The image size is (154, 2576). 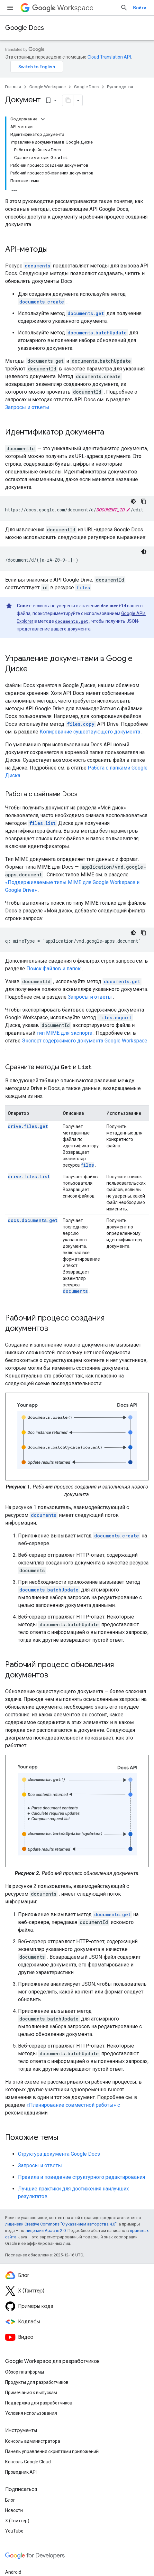 I want to click on Консоль Google Cloud, so click(x=28, y=2461).